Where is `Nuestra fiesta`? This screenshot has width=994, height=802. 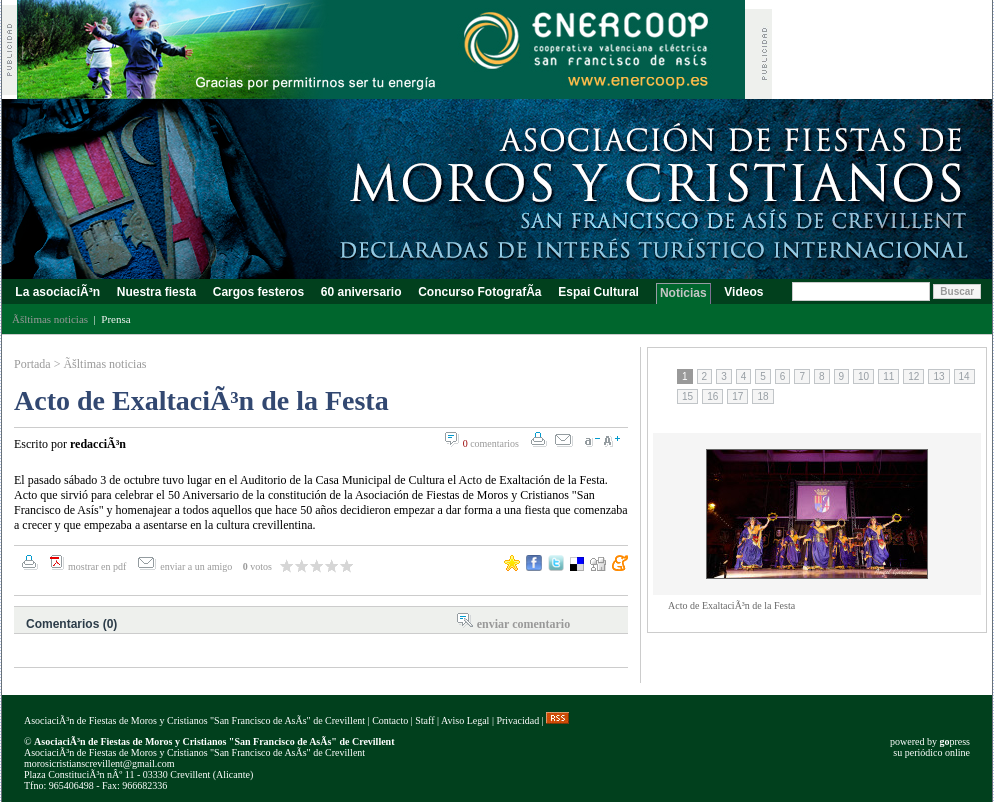
Nuestra fiesta is located at coordinates (156, 292).